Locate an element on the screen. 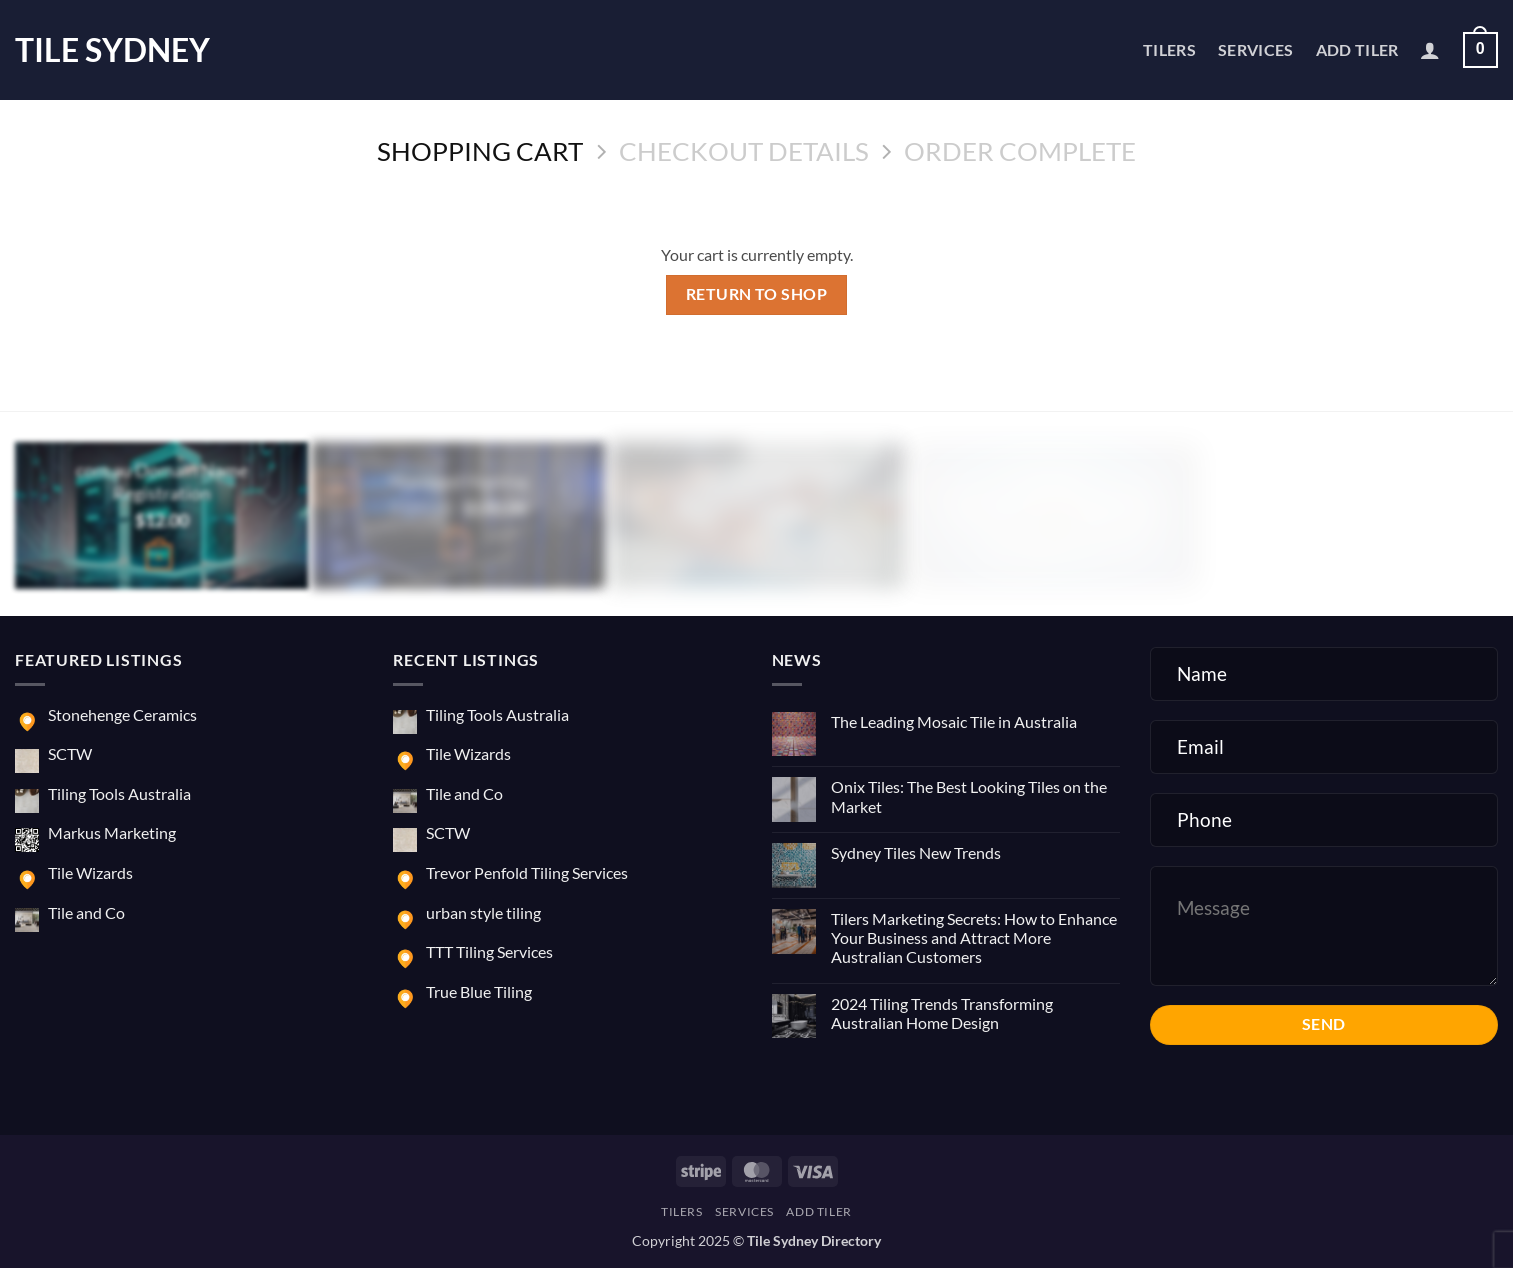  Checkout details is located at coordinates (744, 151).